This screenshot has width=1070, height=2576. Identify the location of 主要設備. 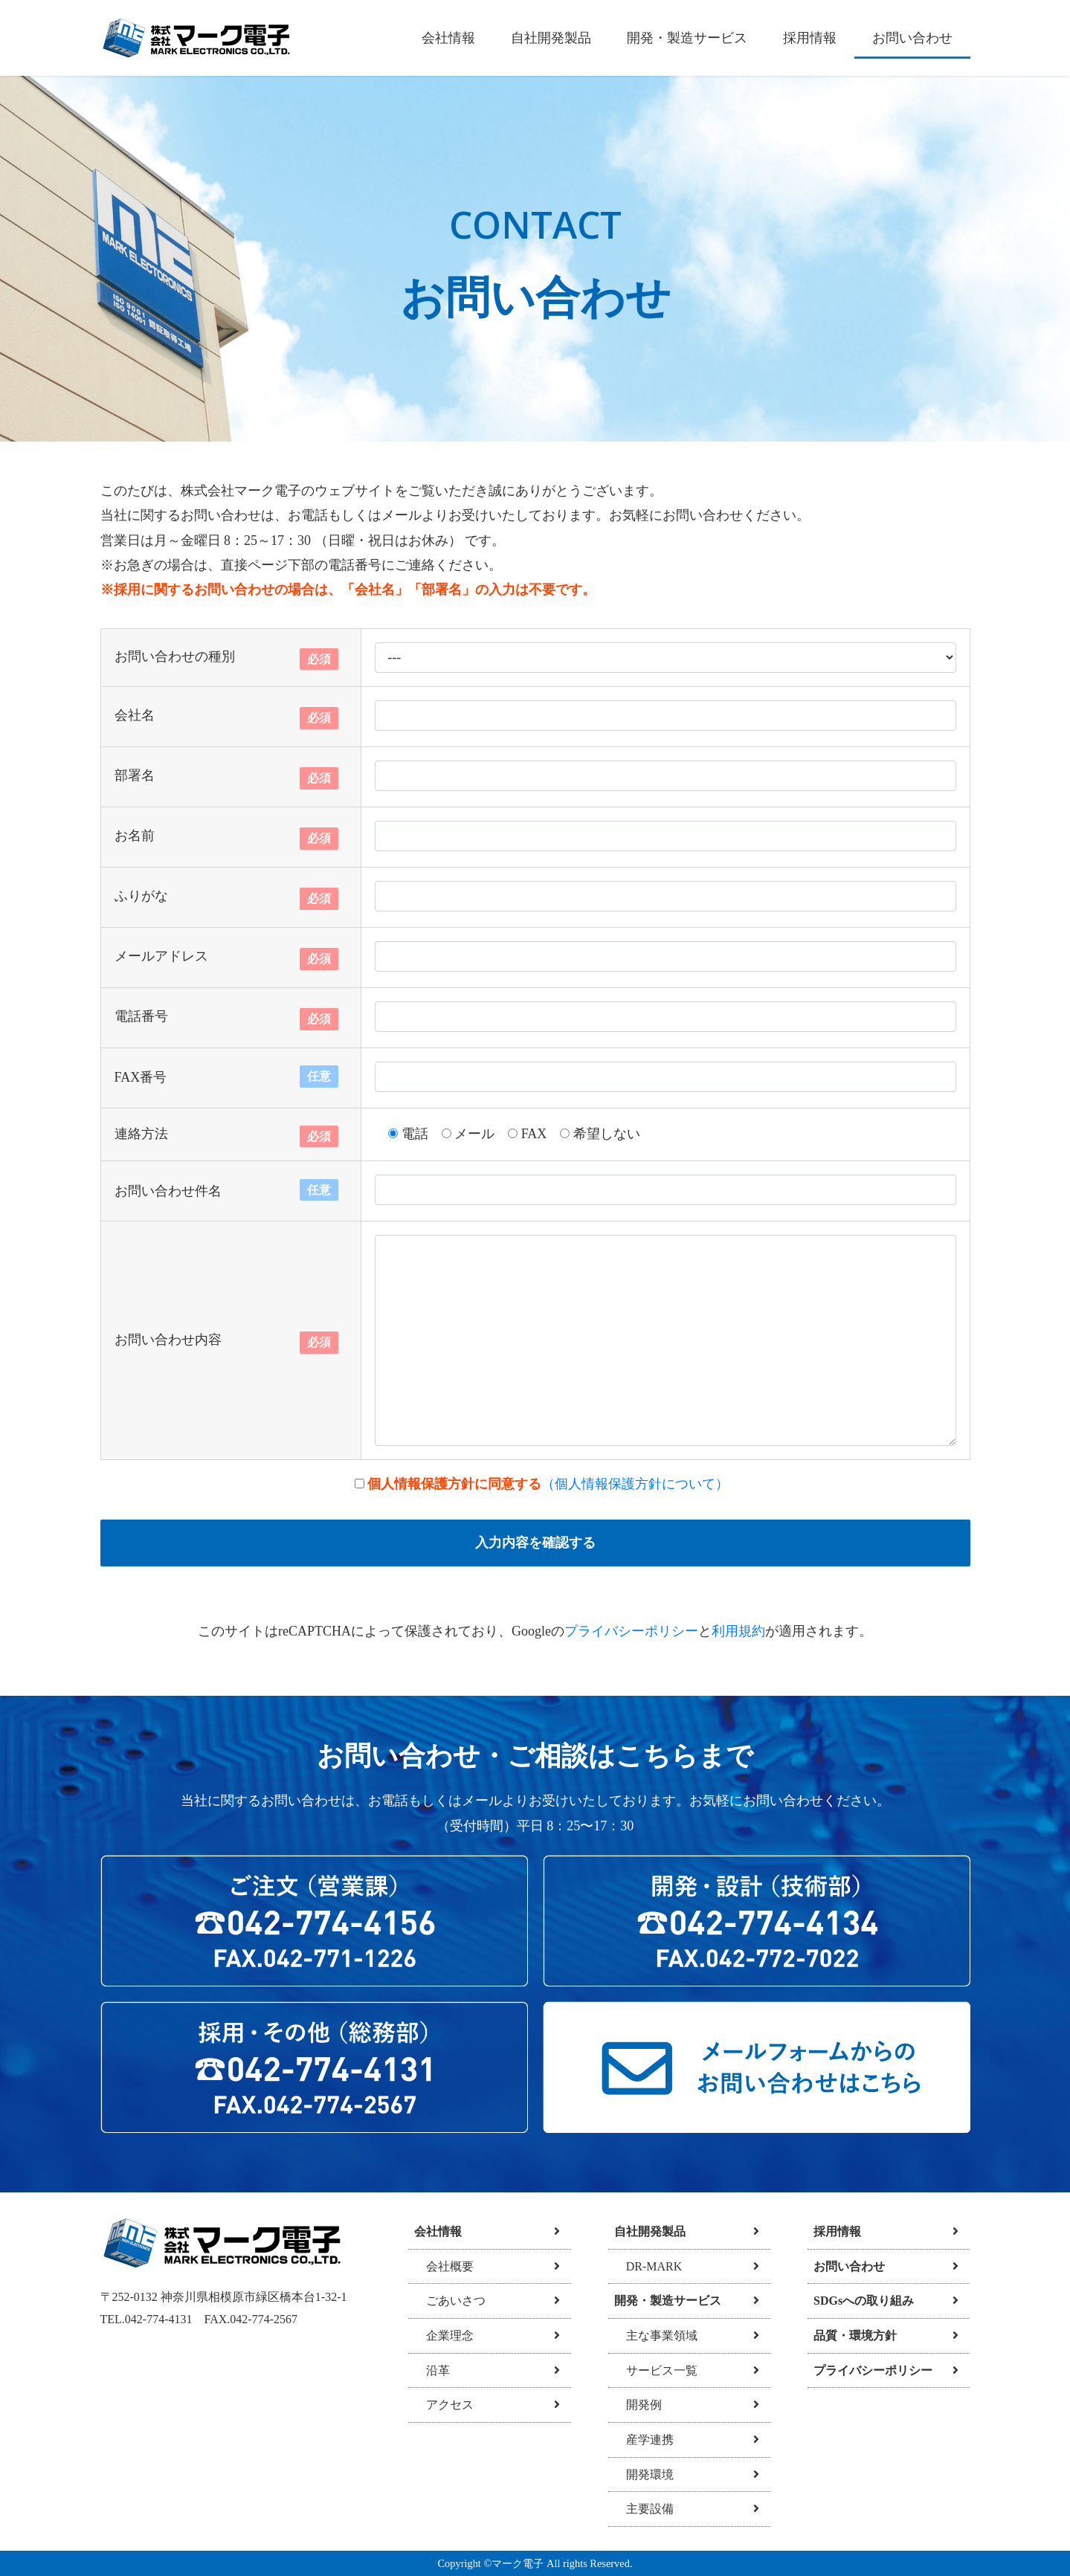
(644, 2508).